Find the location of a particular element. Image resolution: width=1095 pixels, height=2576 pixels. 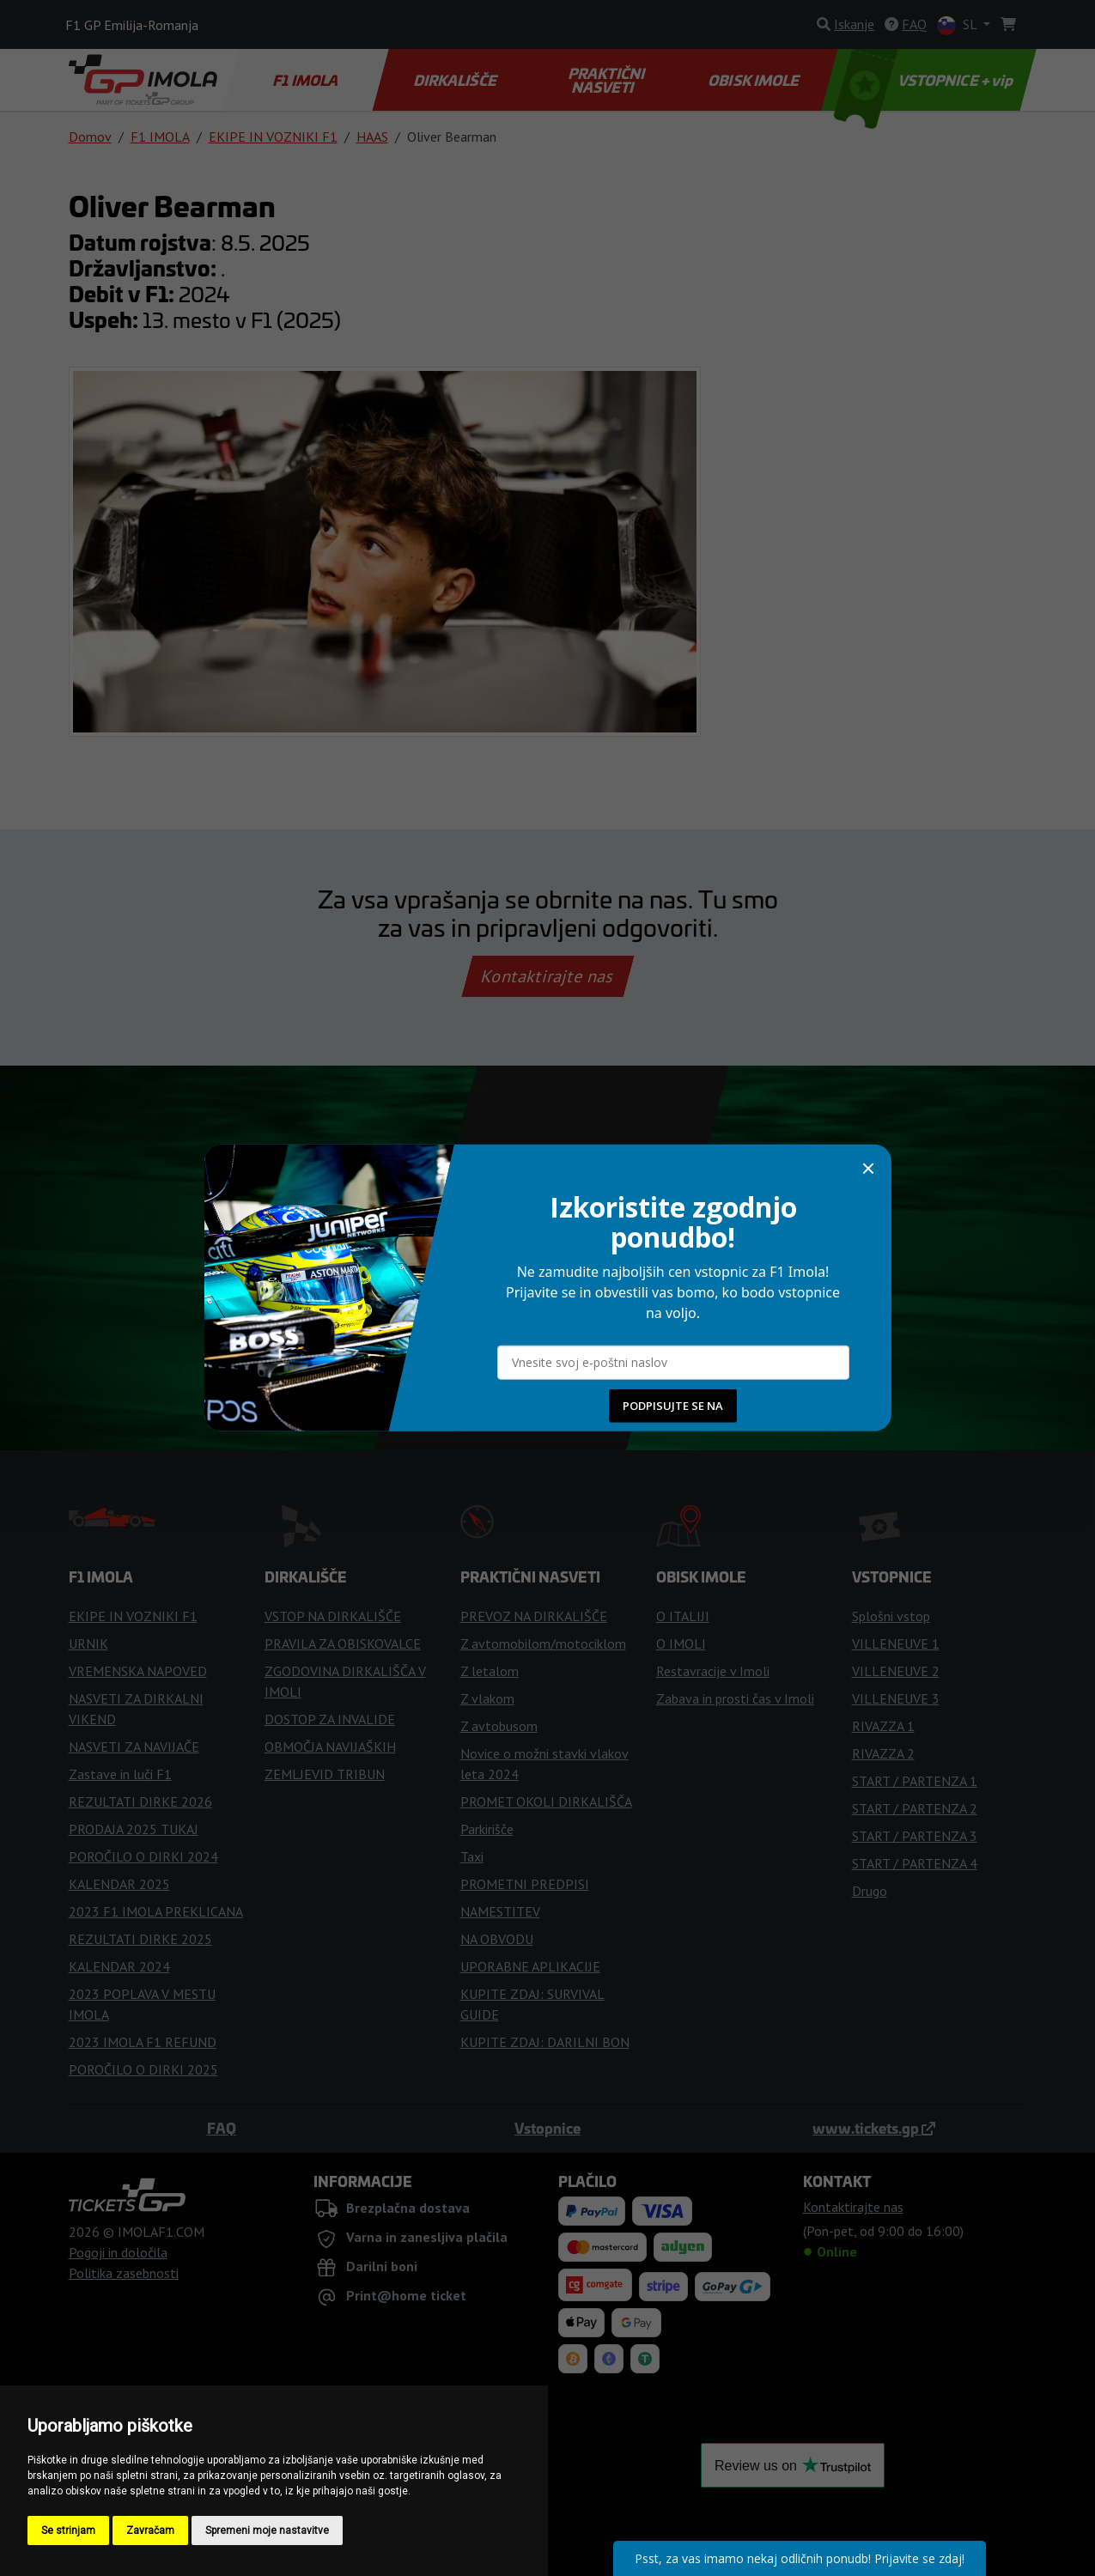

PRAVILA ZA OBISKOVALCE is located at coordinates (343, 1643).